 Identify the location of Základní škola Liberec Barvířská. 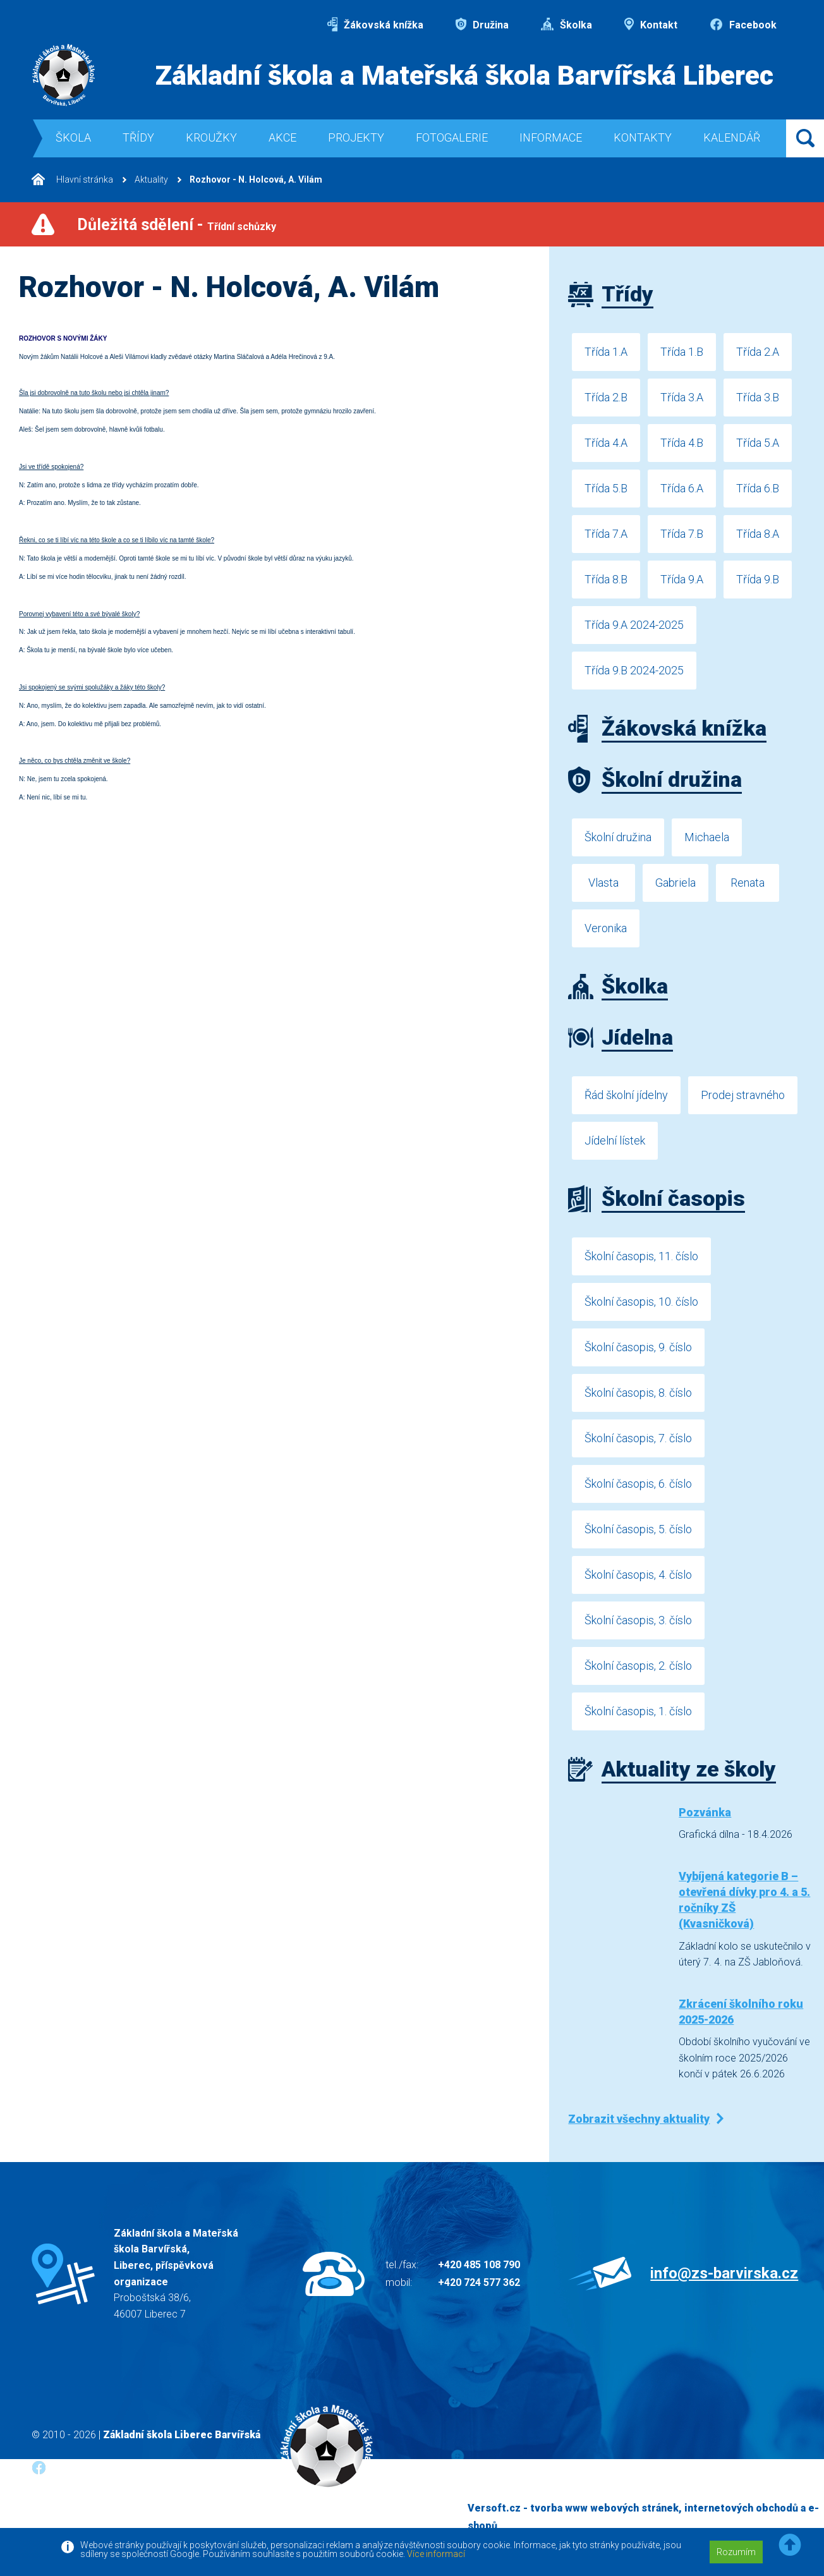
(181, 2435).